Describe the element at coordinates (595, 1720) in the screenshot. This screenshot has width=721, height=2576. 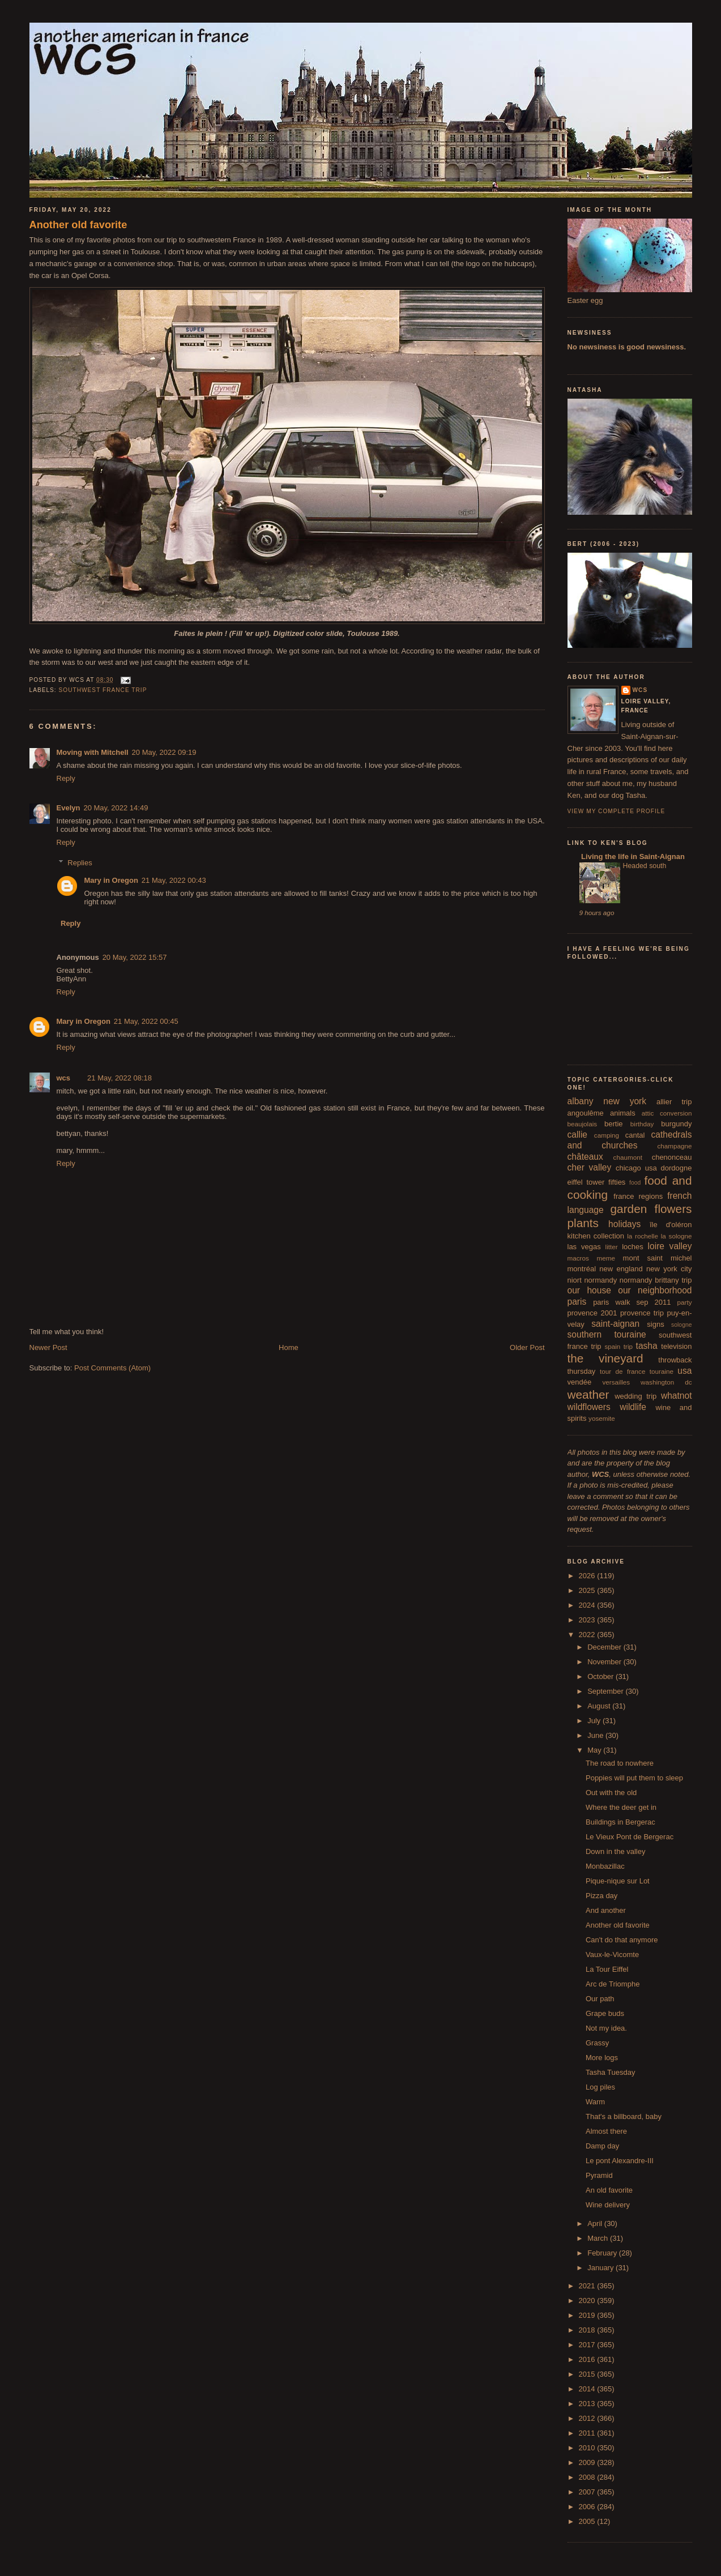
I see `July` at that location.